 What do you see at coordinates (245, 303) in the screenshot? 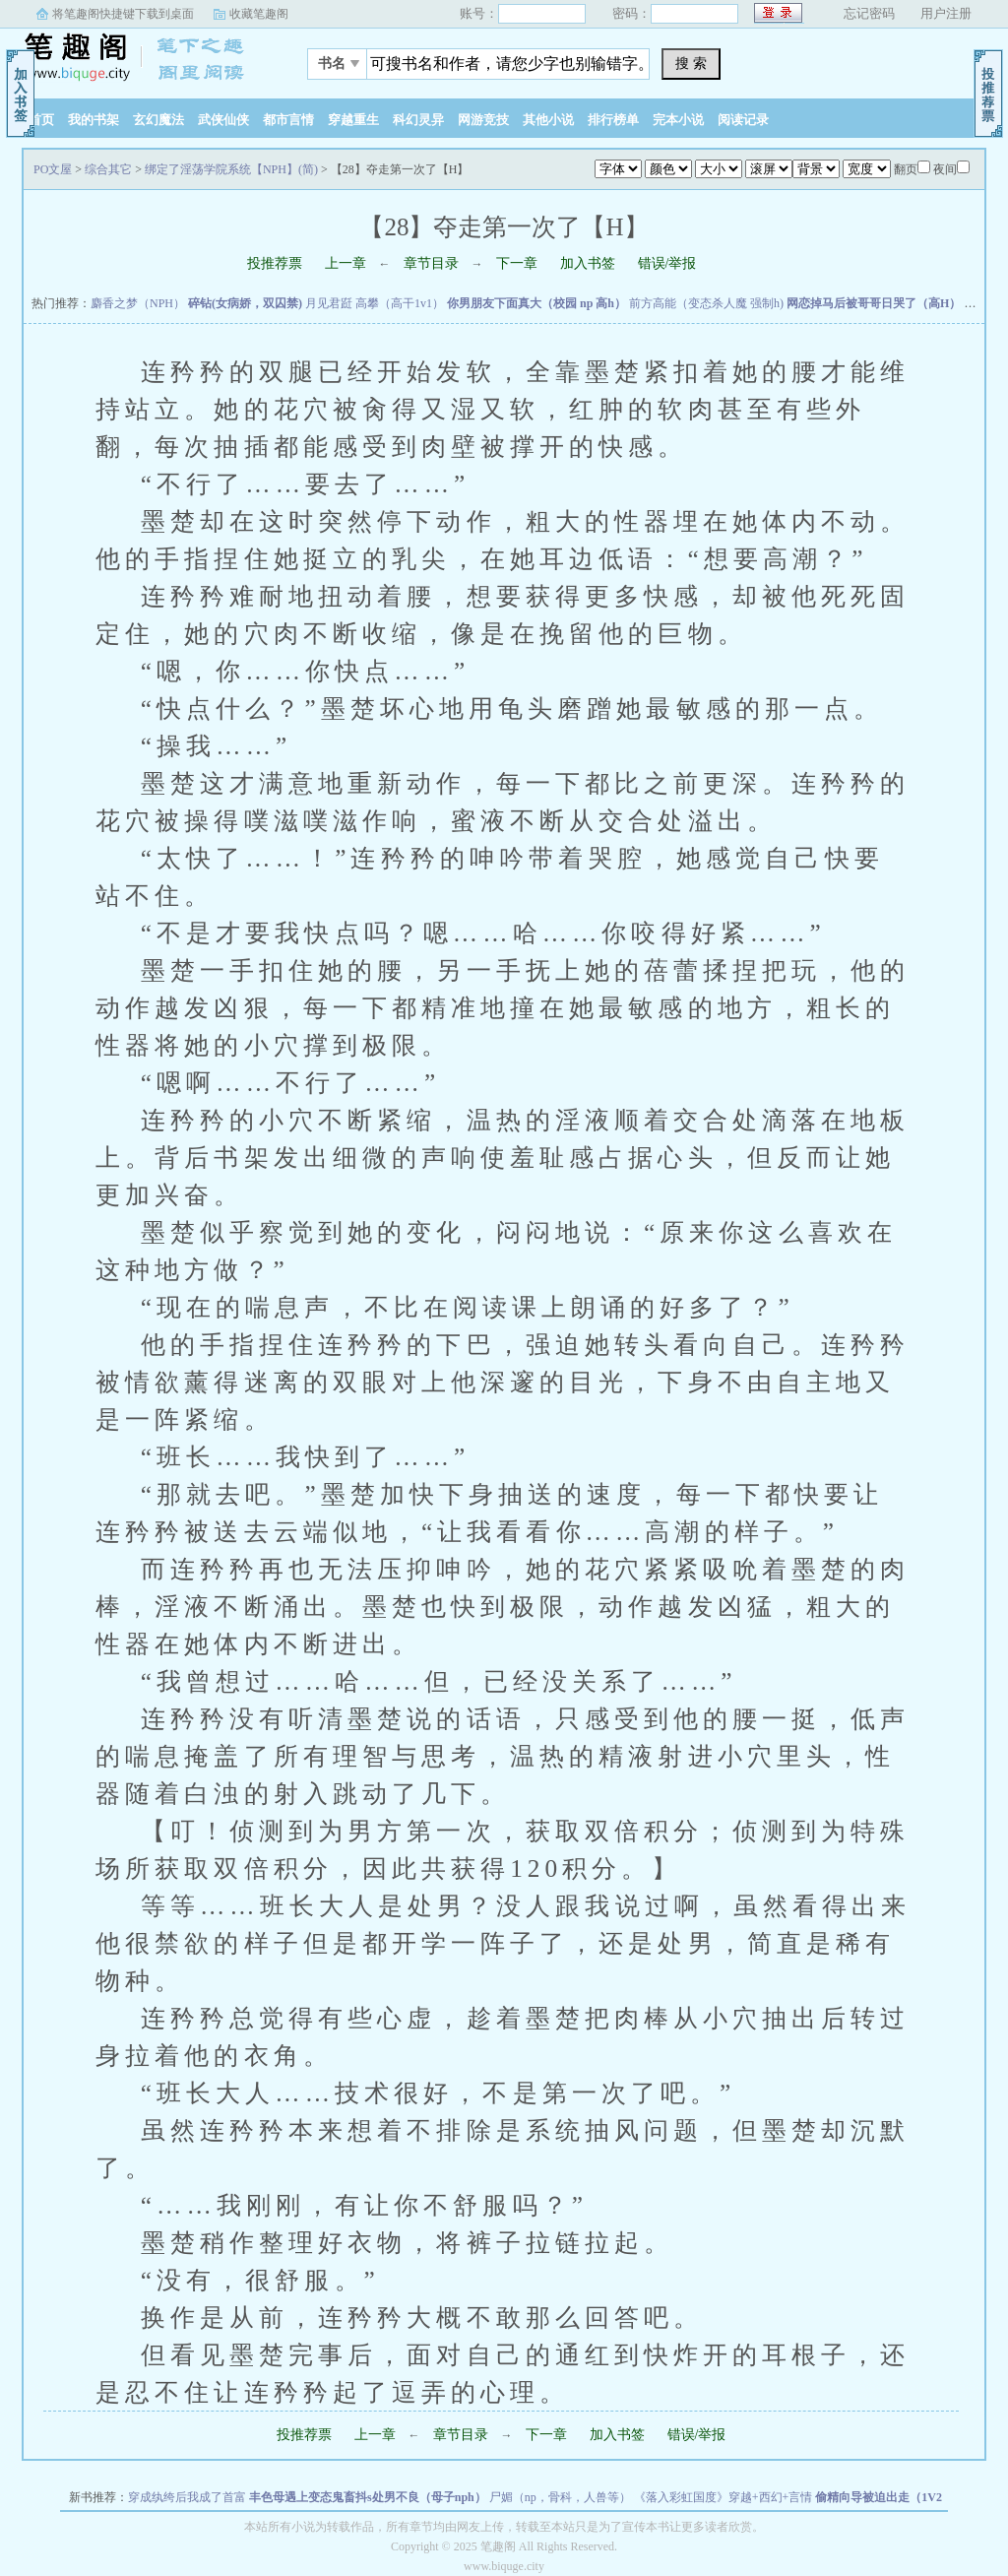
I see `碎钻(女病娇，双囚禁)` at bounding box center [245, 303].